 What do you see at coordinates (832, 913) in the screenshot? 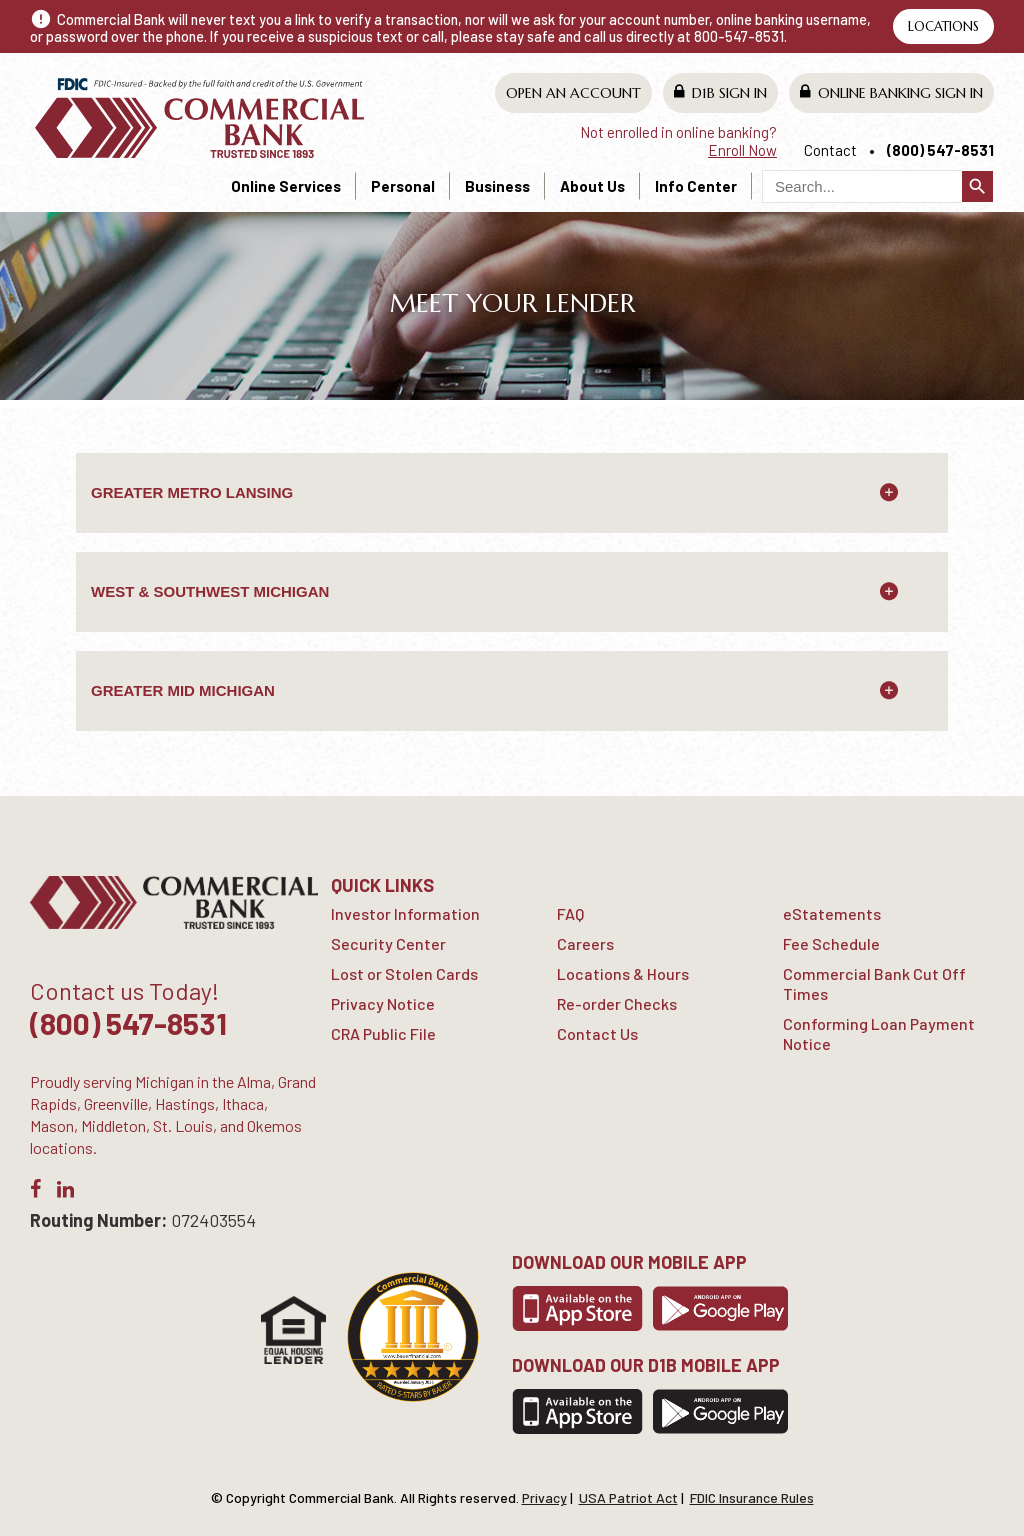
I see `eStatements` at bounding box center [832, 913].